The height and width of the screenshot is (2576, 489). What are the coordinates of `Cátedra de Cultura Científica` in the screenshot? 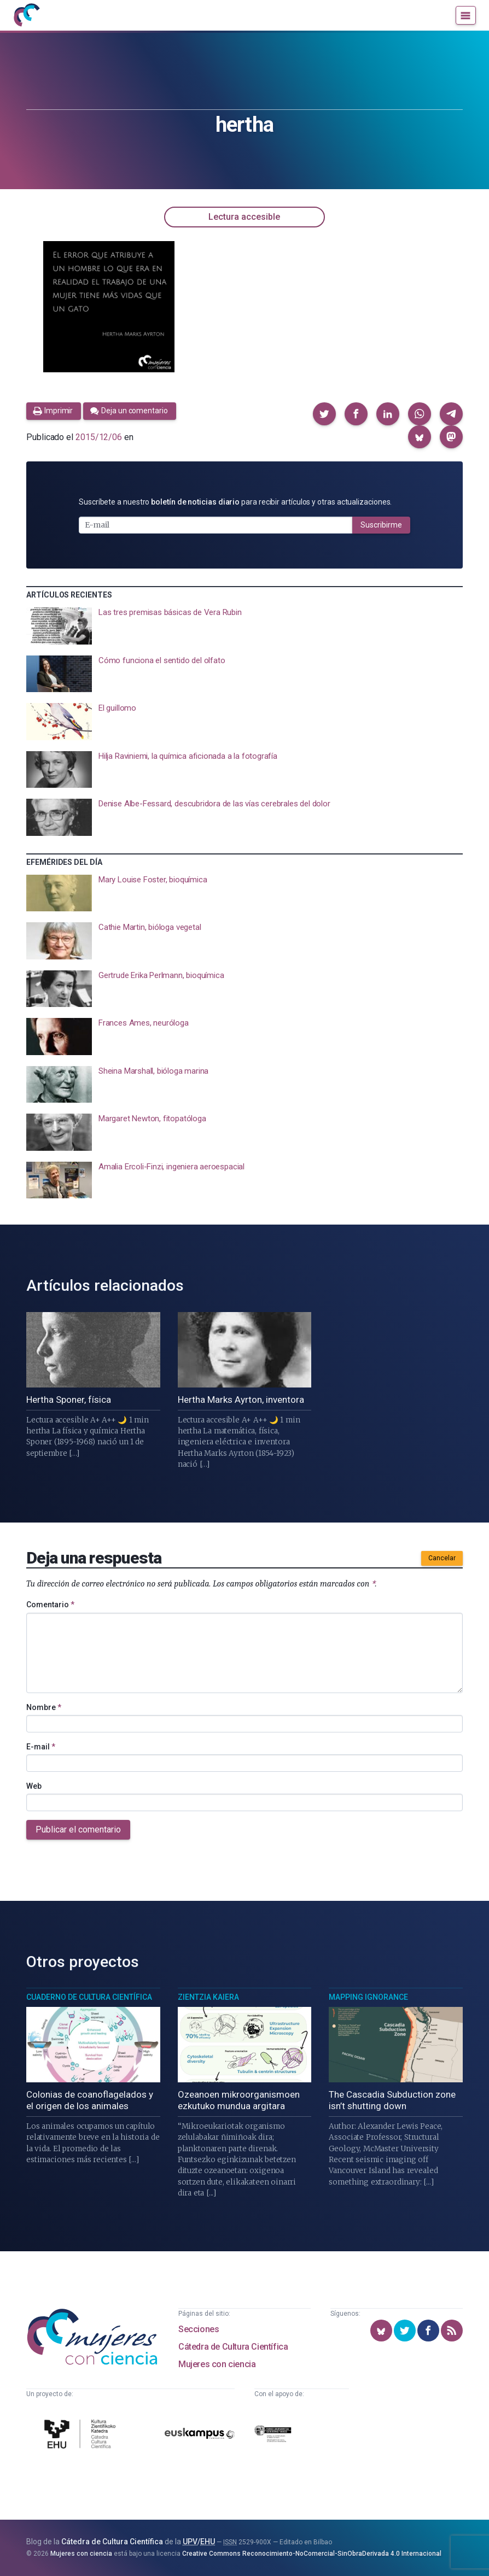 It's located at (233, 2346).